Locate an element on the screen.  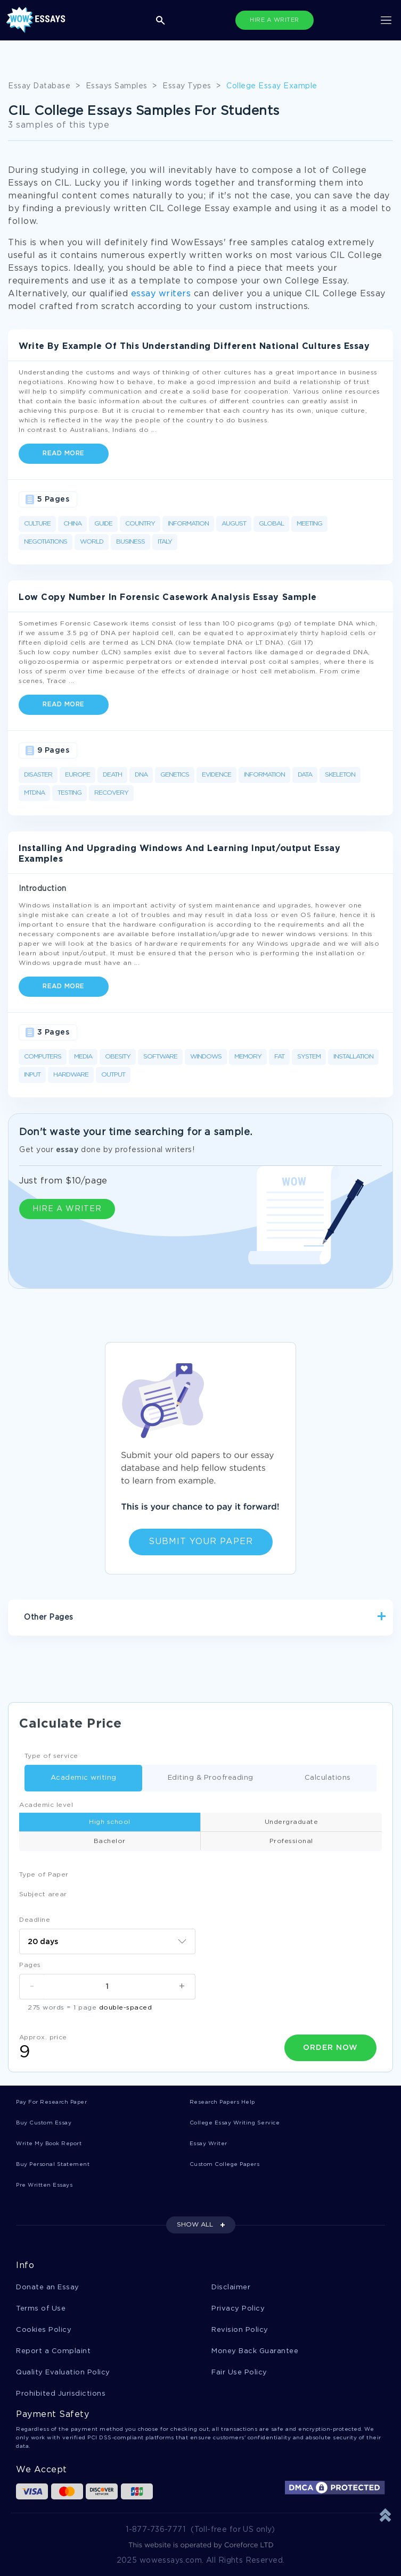
Culture is located at coordinates (37, 524).